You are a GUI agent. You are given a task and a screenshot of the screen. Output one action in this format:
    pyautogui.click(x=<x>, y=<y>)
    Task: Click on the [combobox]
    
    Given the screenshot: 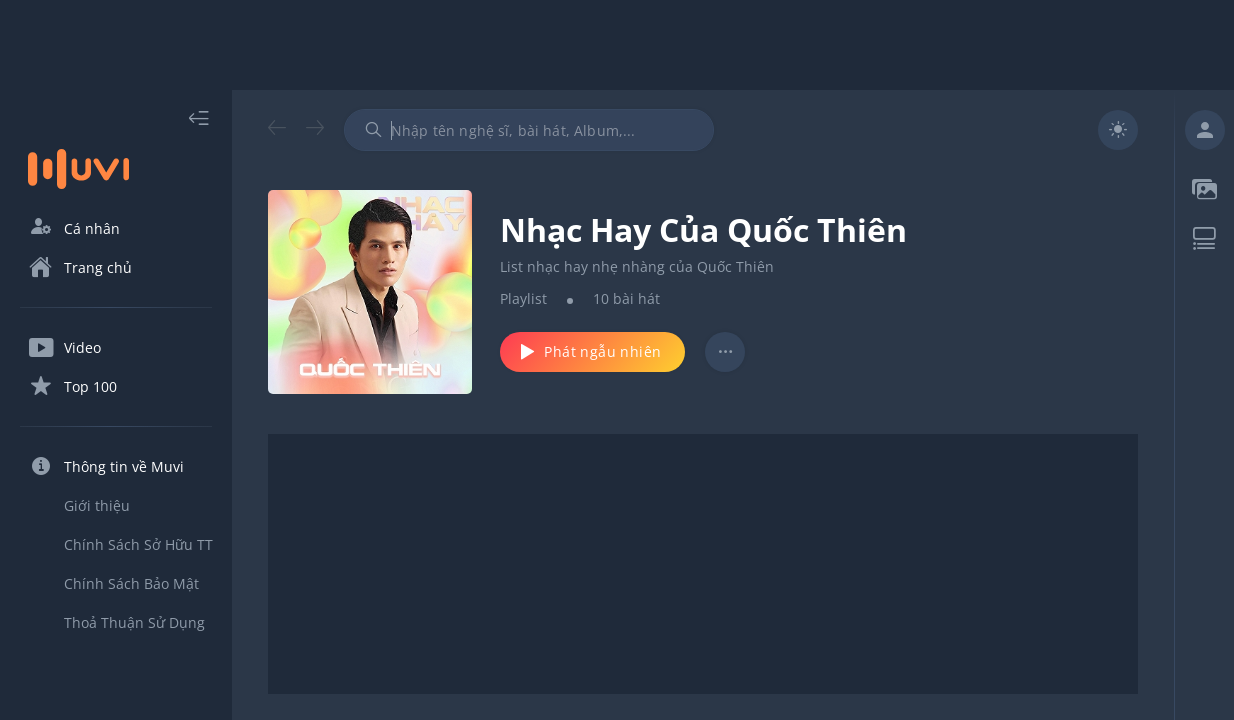 What is the action you would take?
    pyautogui.click(x=529, y=130)
    